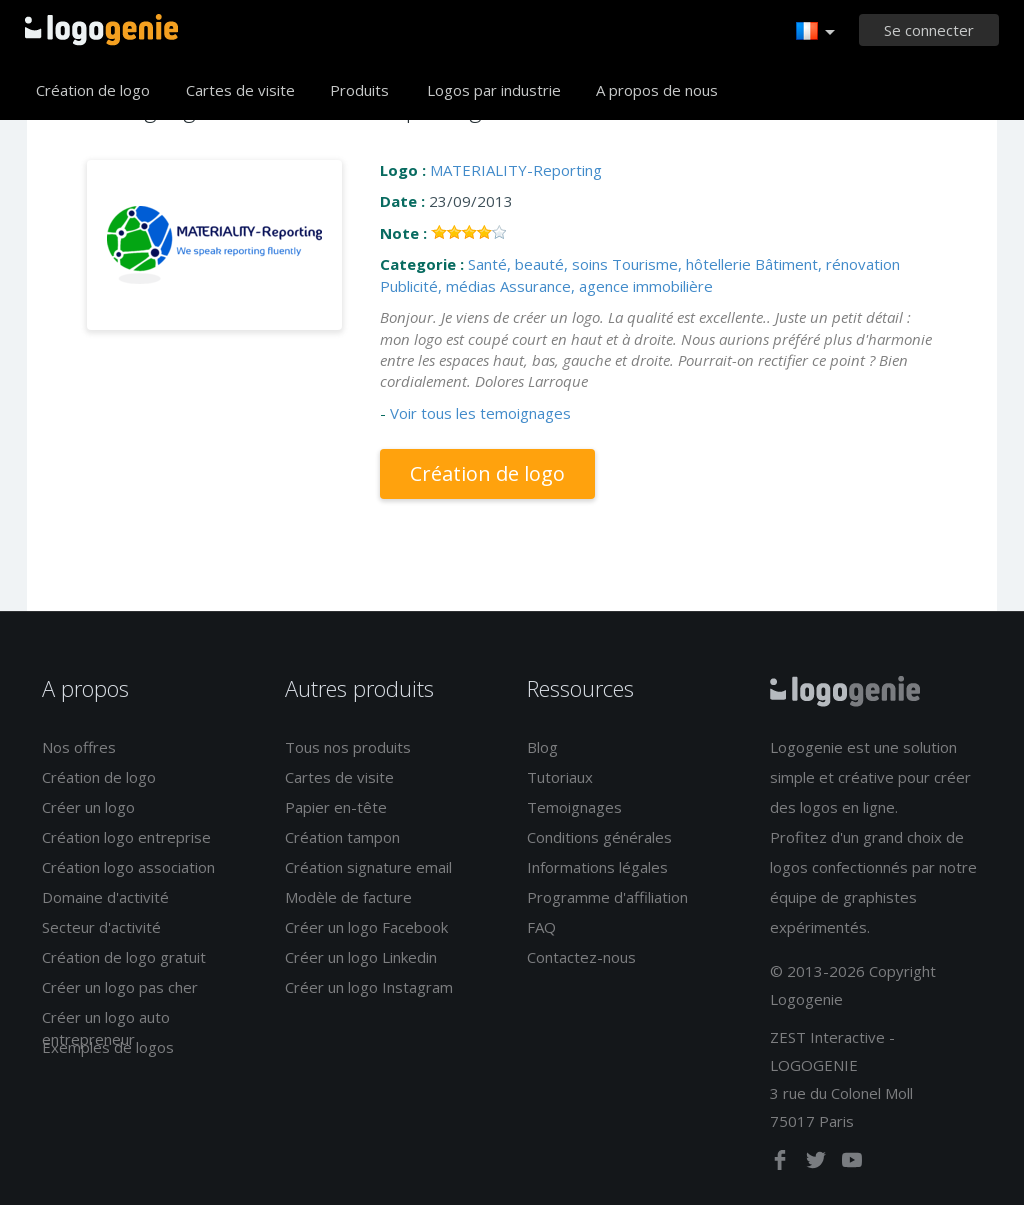  Describe the element at coordinates (368, 867) in the screenshot. I see `Création signature email` at that location.